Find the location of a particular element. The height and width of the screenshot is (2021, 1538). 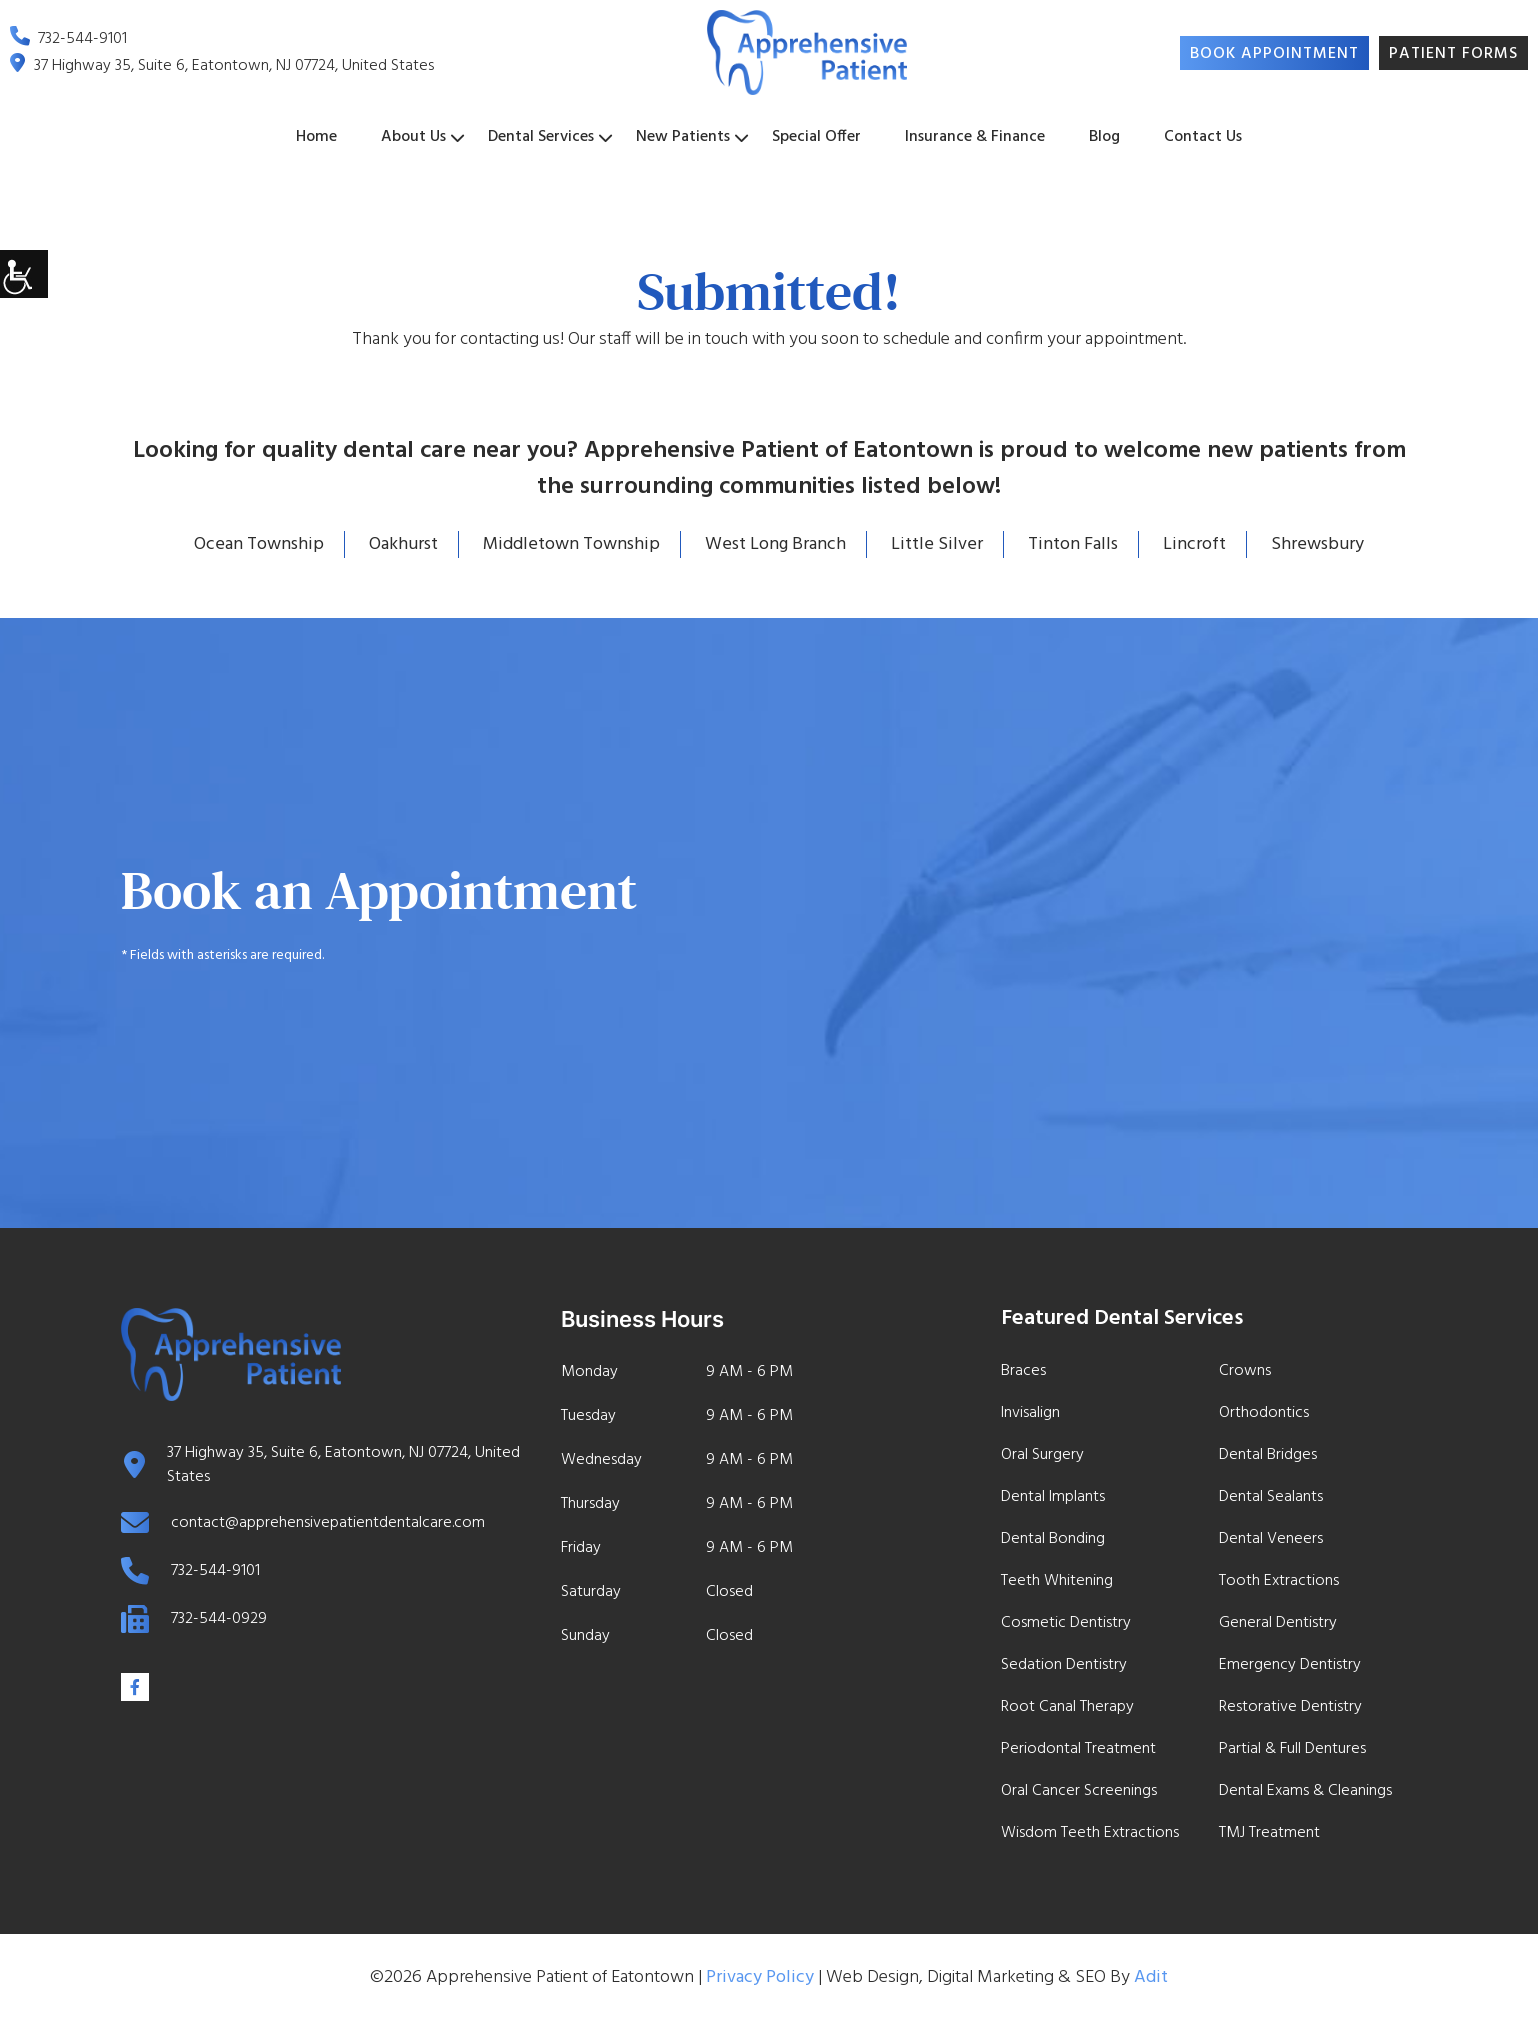

Restorative Dentistry is located at coordinates (1290, 1707).